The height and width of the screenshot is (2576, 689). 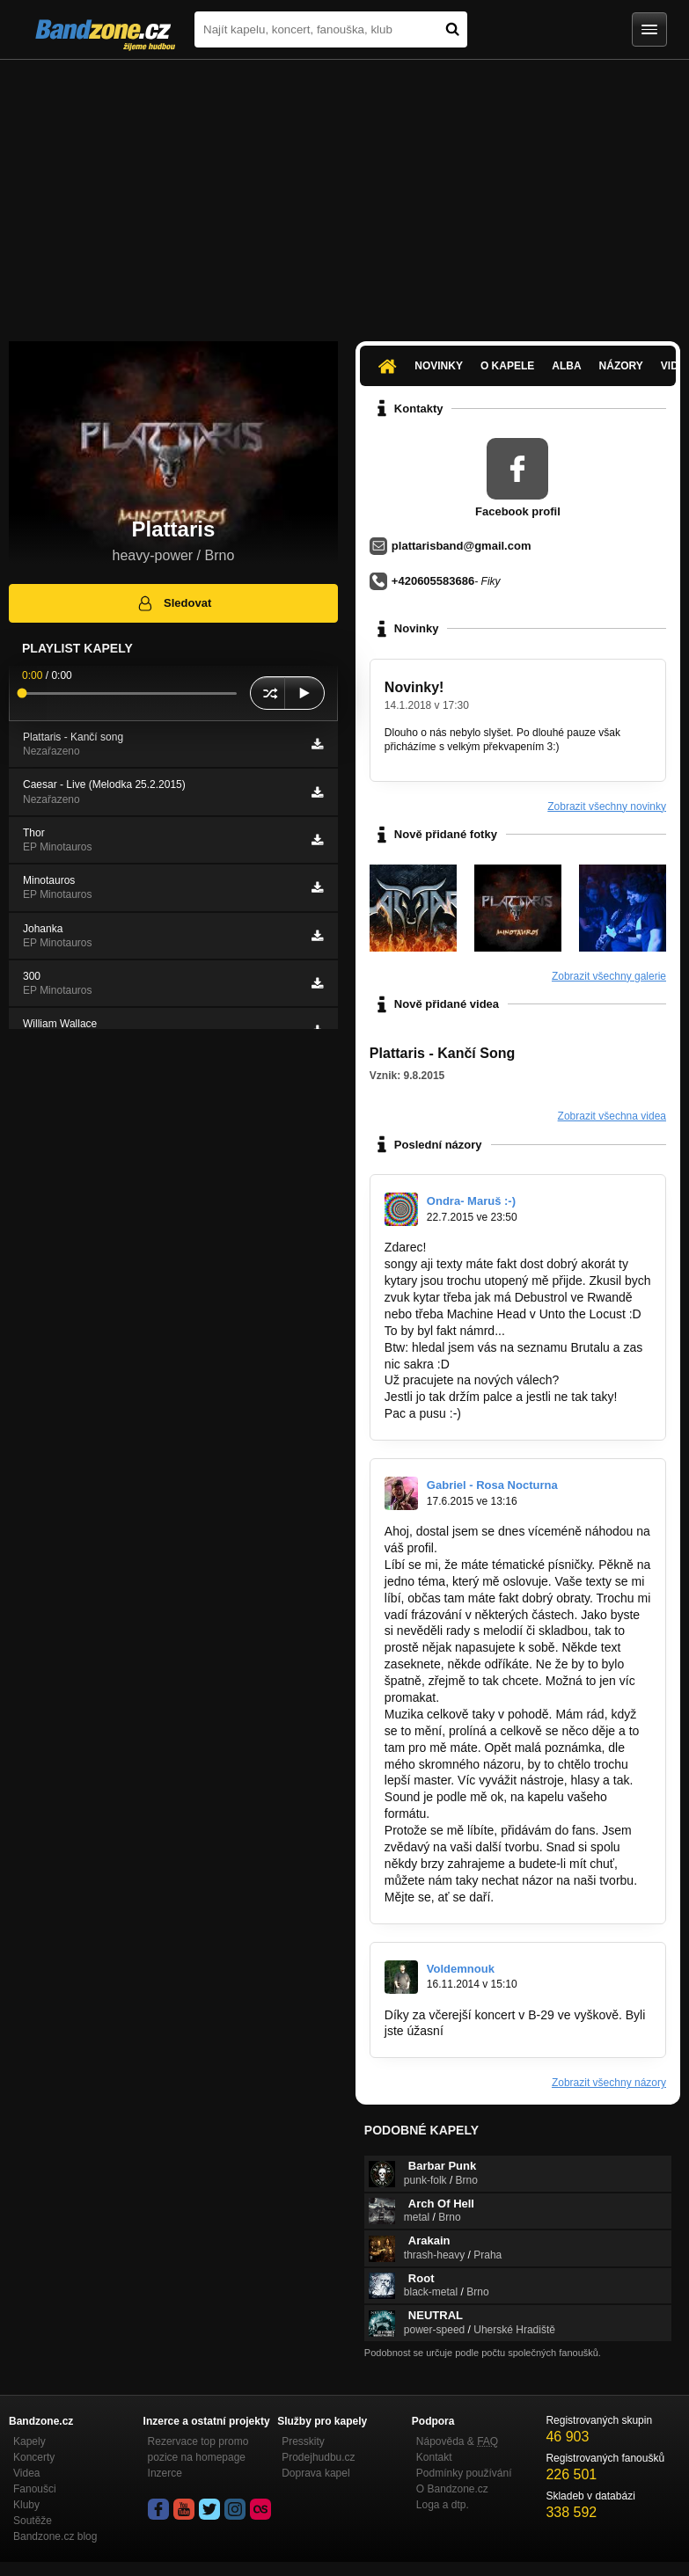 I want to click on Zobrazit všechny novinky, so click(x=606, y=806).